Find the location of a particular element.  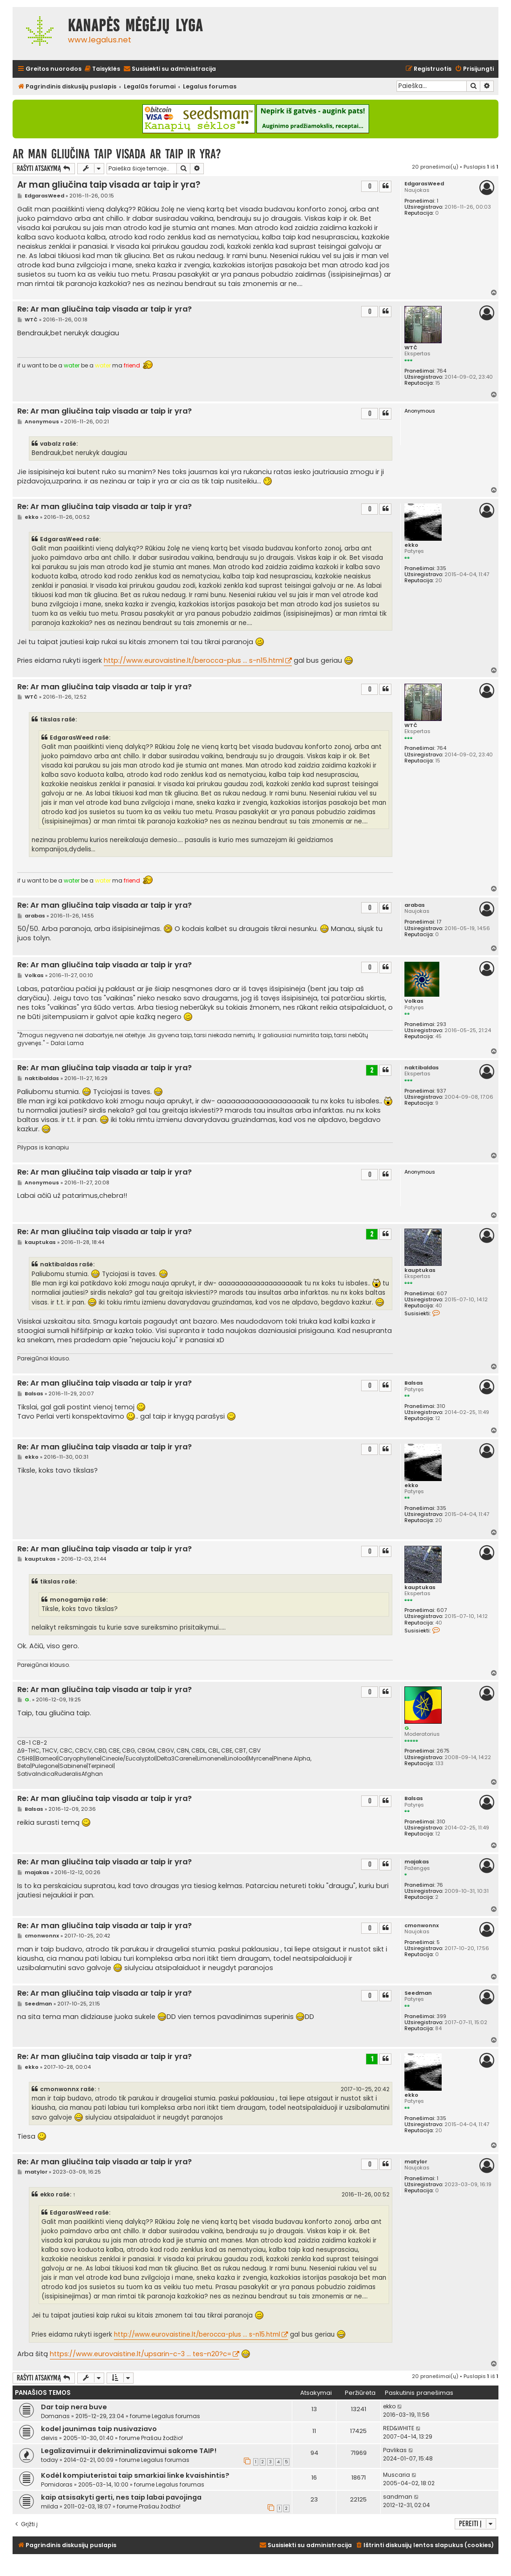

399 is located at coordinates (441, 2016).